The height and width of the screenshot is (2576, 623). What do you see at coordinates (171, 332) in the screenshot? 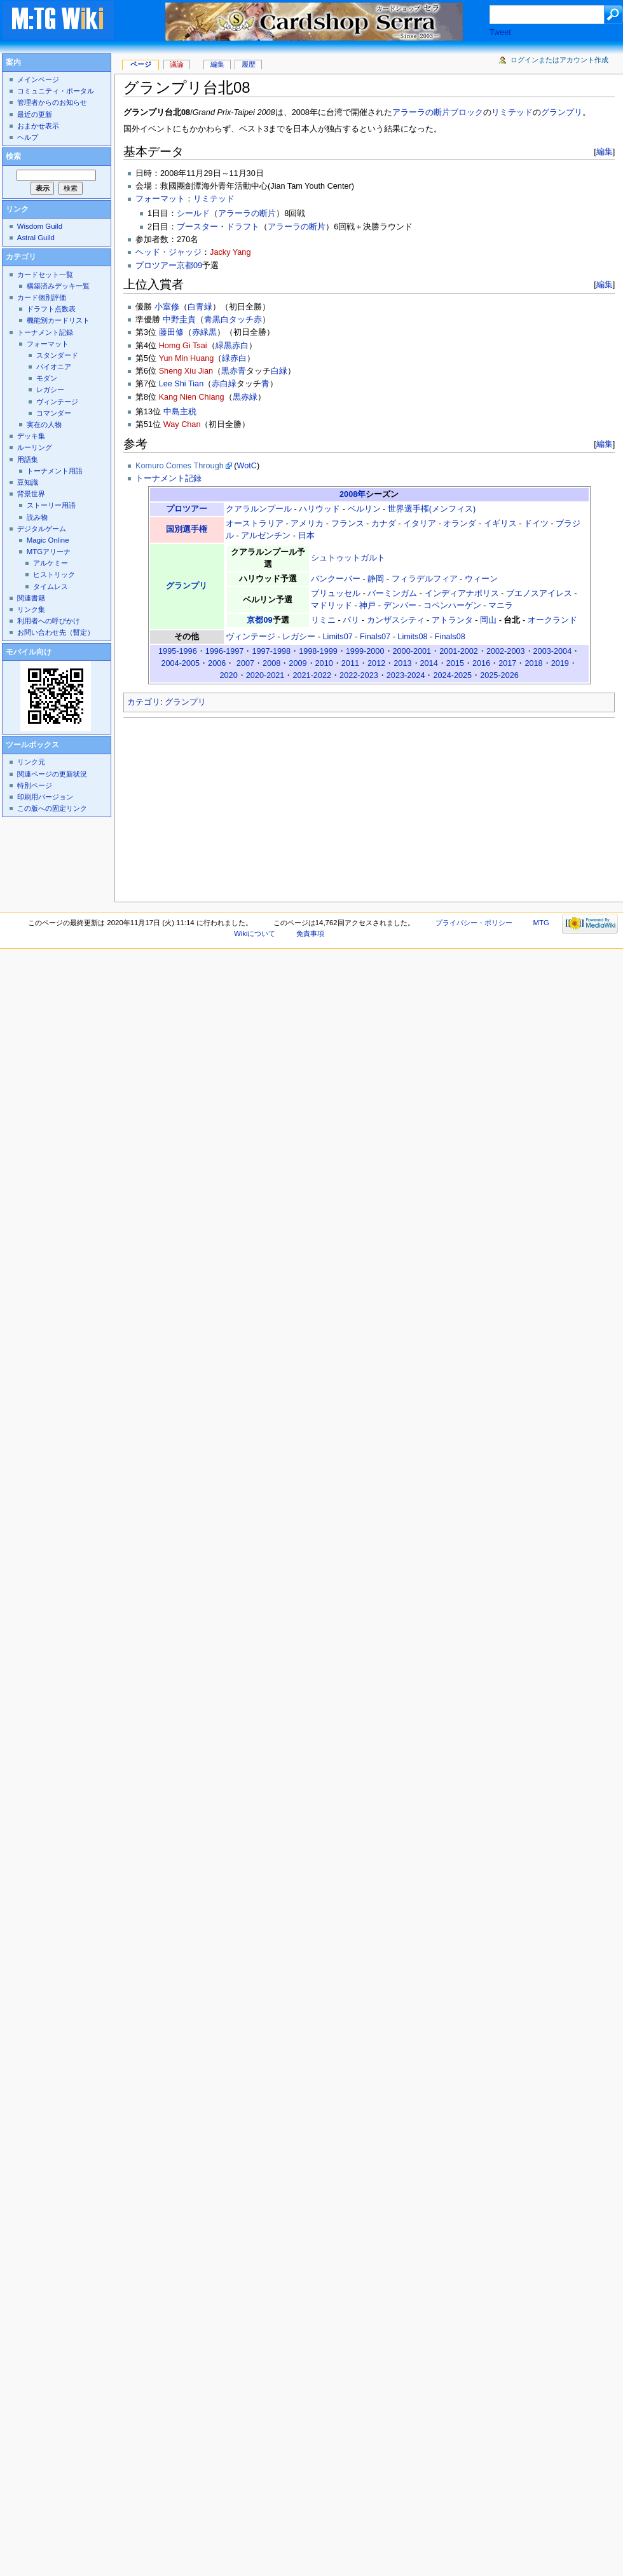
I see `藤田修` at bounding box center [171, 332].